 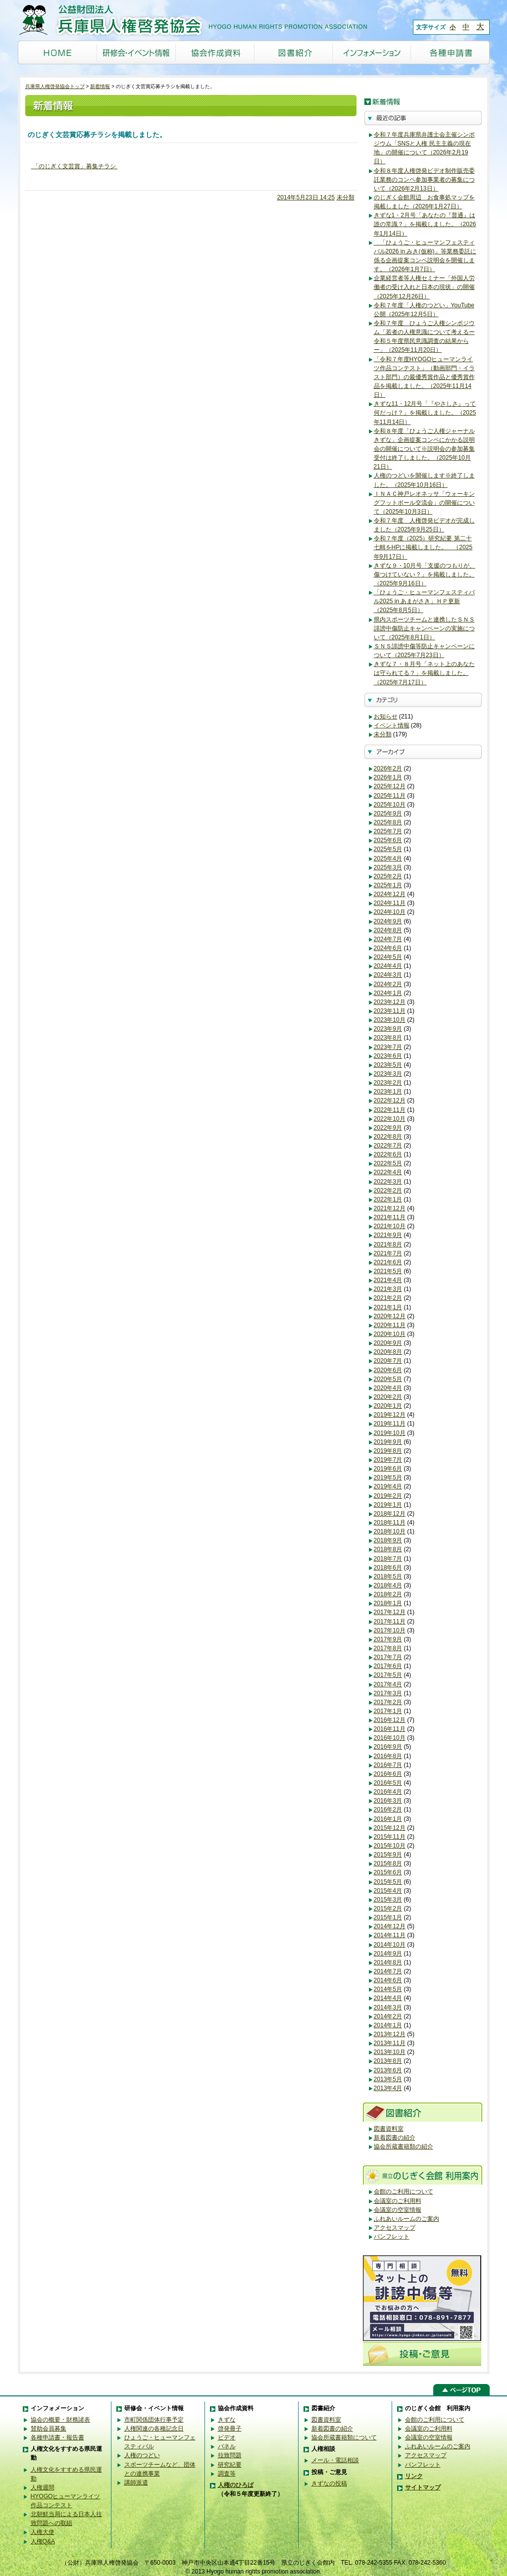 I want to click on 2014年7月, so click(x=388, y=1971).